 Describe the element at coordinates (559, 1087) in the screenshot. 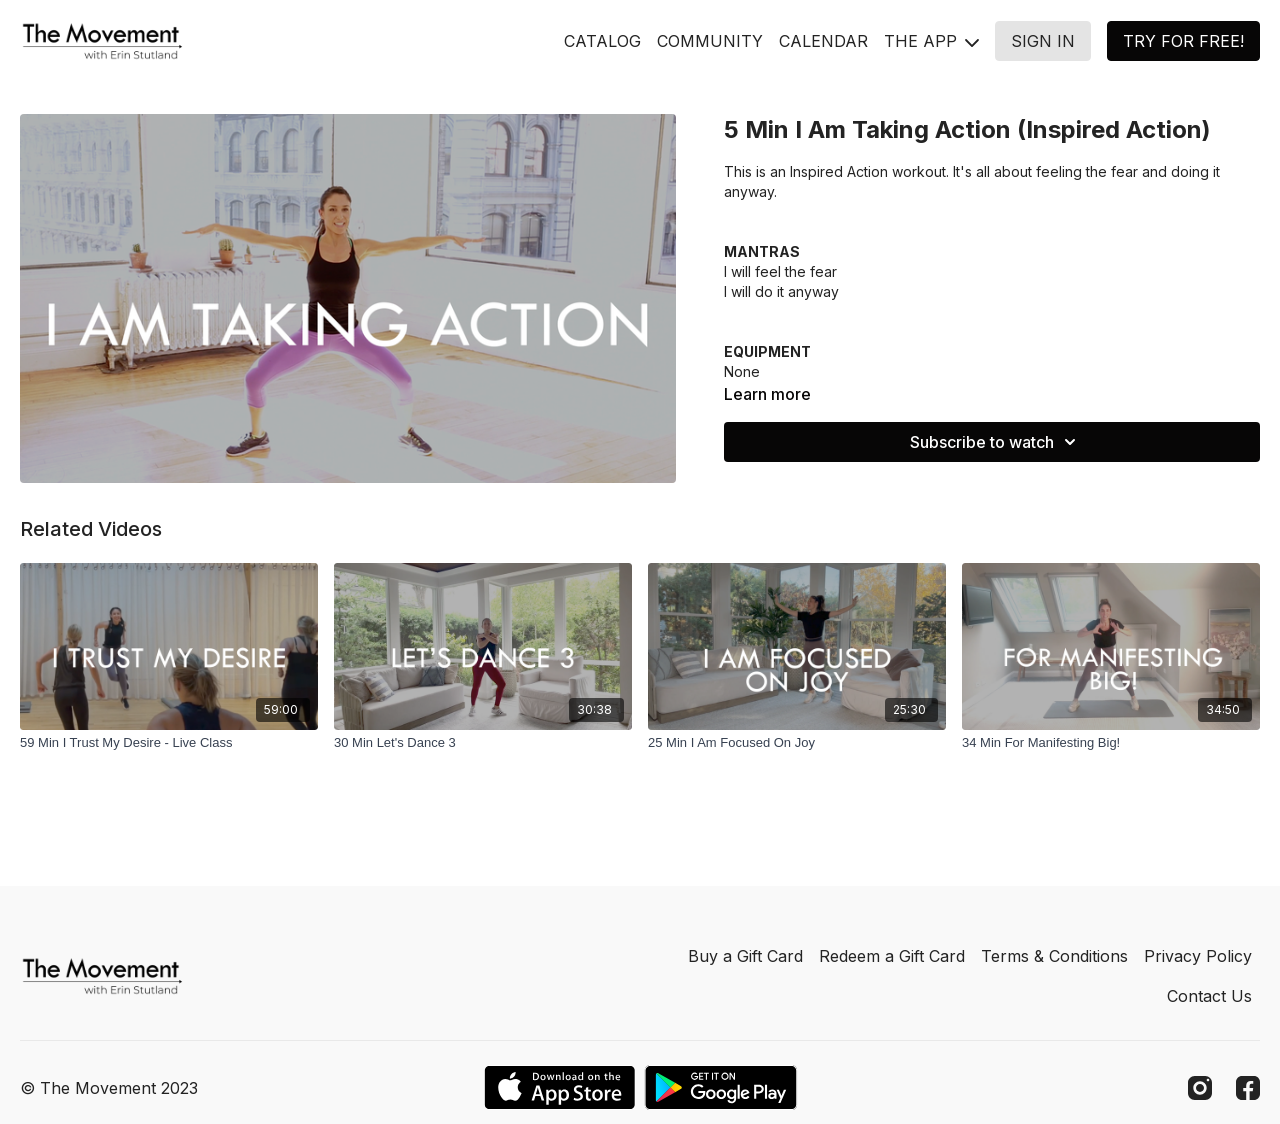

I see `[Appstore]` at that location.